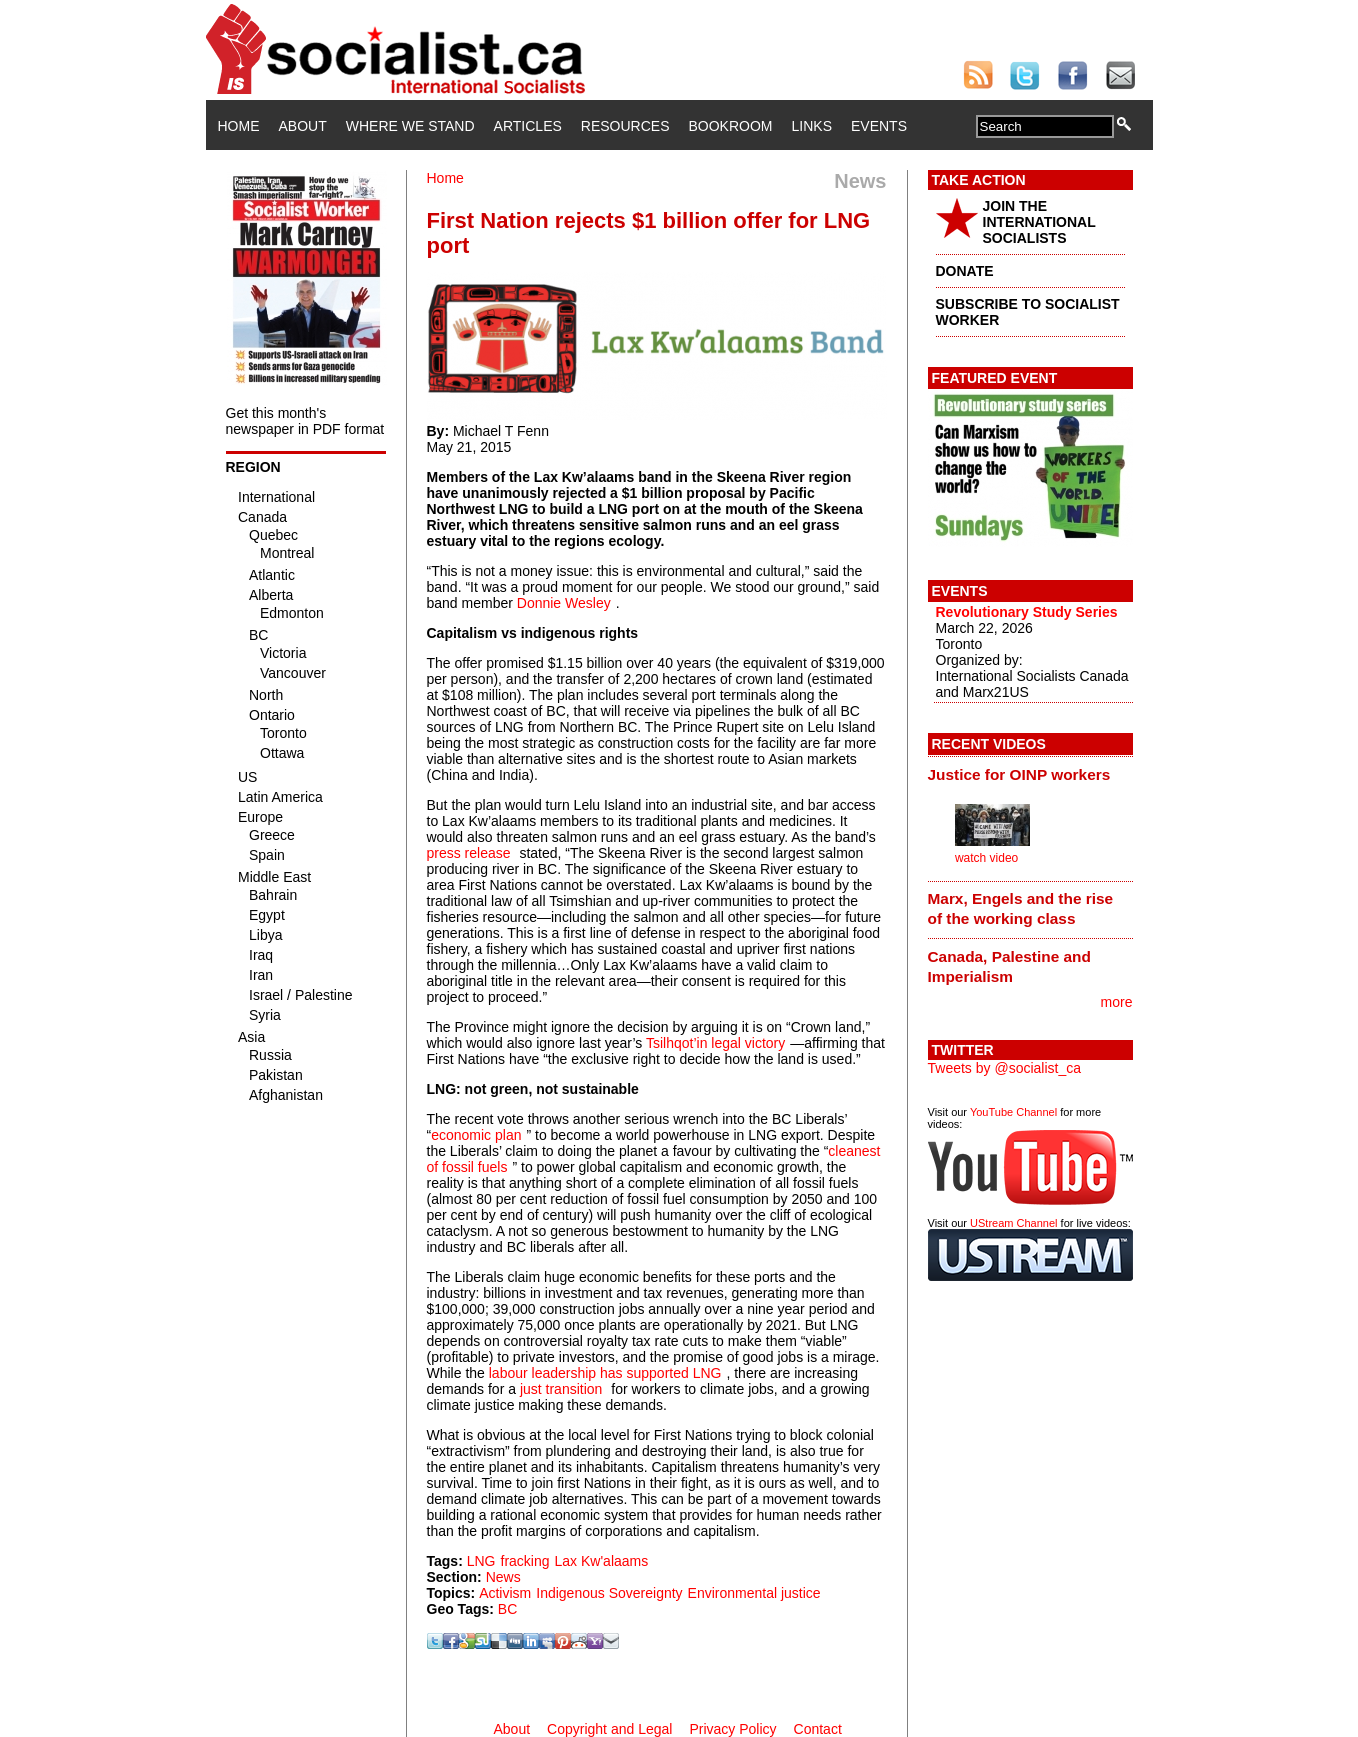 The width and height of the screenshot is (1358, 1737). What do you see at coordinates (305, 421) in the screenshot?
I see `Get this month's newspaper in PDF format` at bounding box center [305, 421].